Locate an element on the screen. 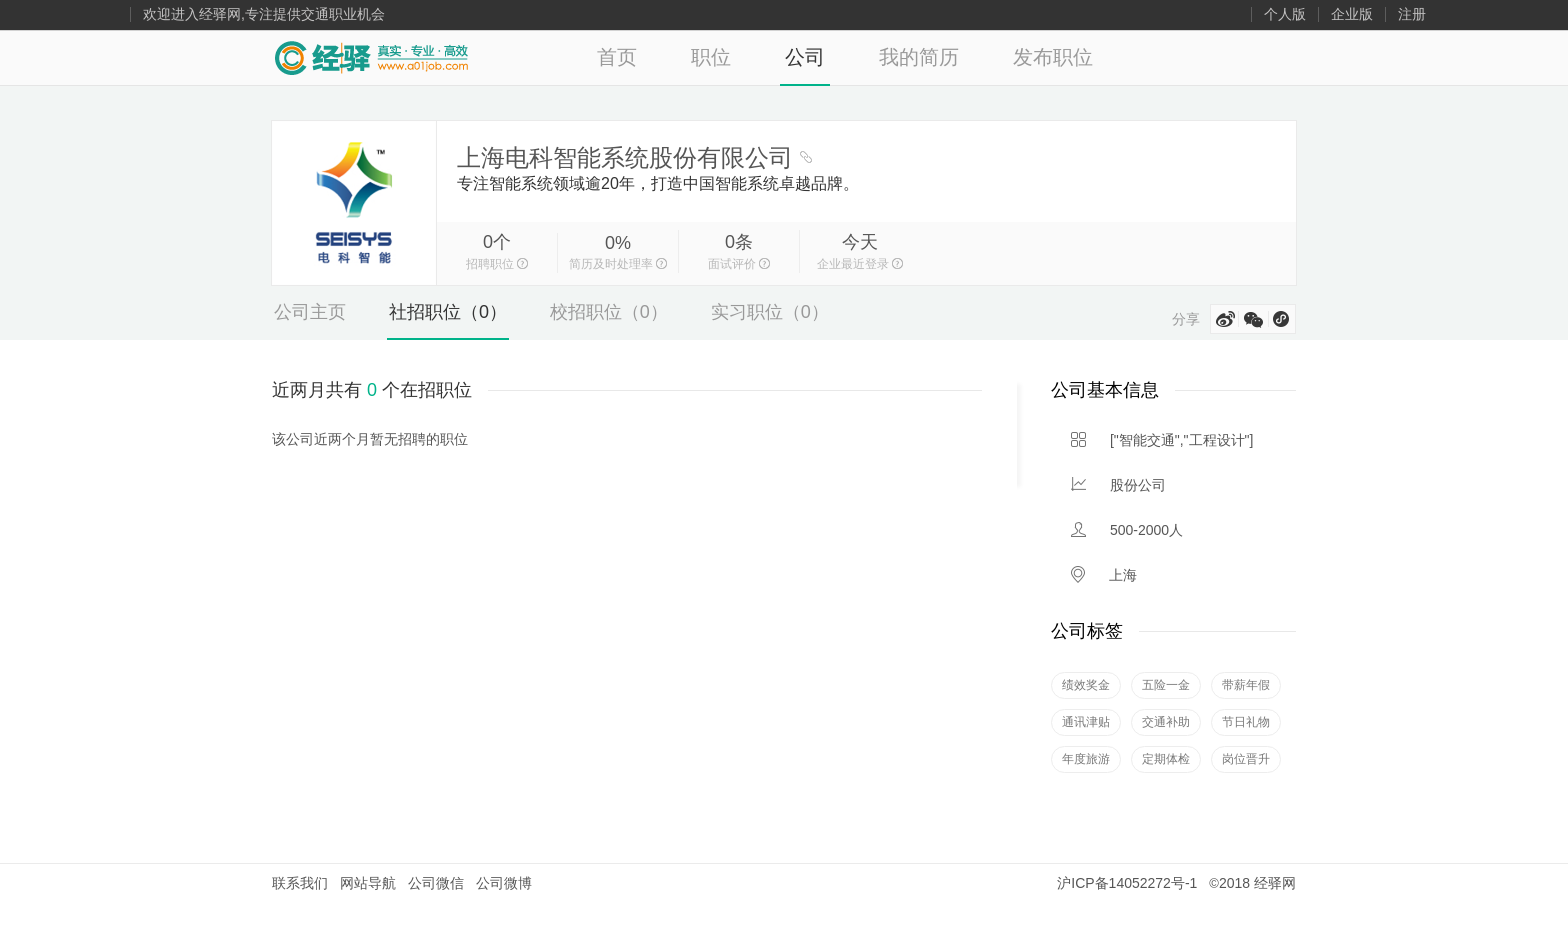 This screenshot has width=1568, height=931. 实习职位（0） is located at coordinates (770, 312).